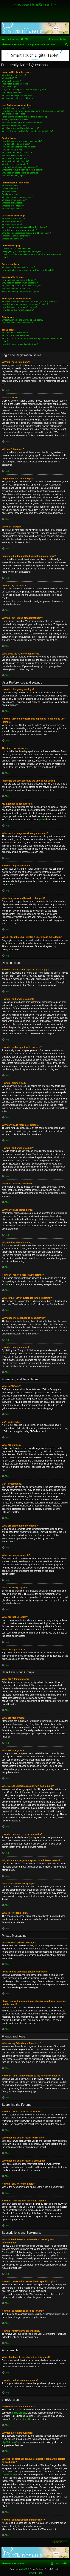 The height and width of the screenshot is (2576, 70). What do you see at coordinates (17, 323) in the screenshot?
I see `How do I find all my attachments?` at bounding box center [17, 323].